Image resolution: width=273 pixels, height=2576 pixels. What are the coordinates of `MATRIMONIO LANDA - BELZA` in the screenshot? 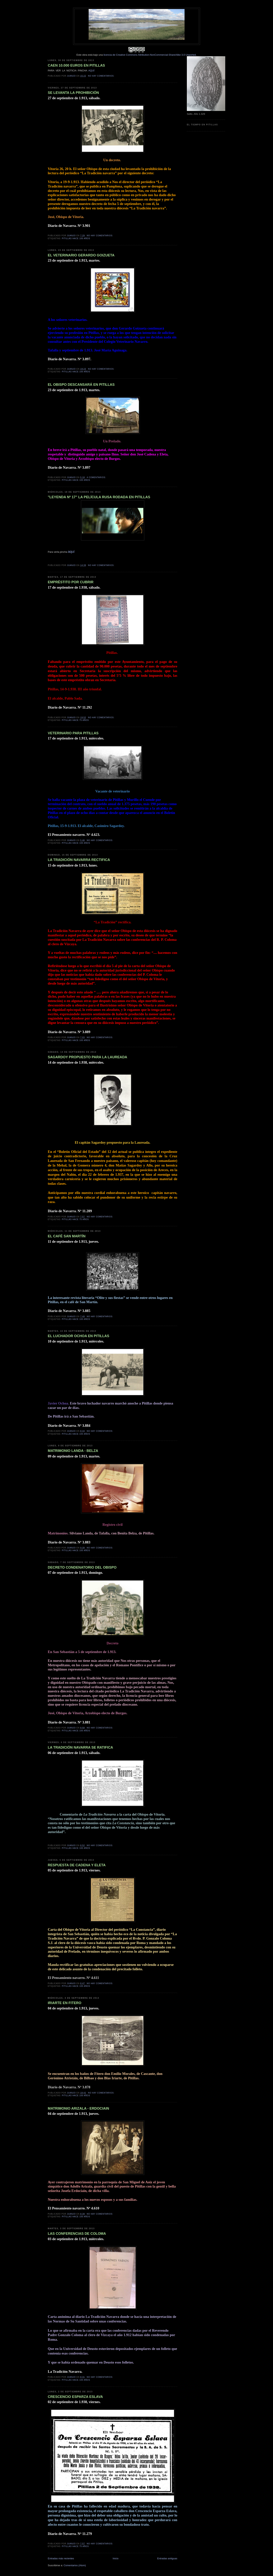 It's located at (73, 1451).